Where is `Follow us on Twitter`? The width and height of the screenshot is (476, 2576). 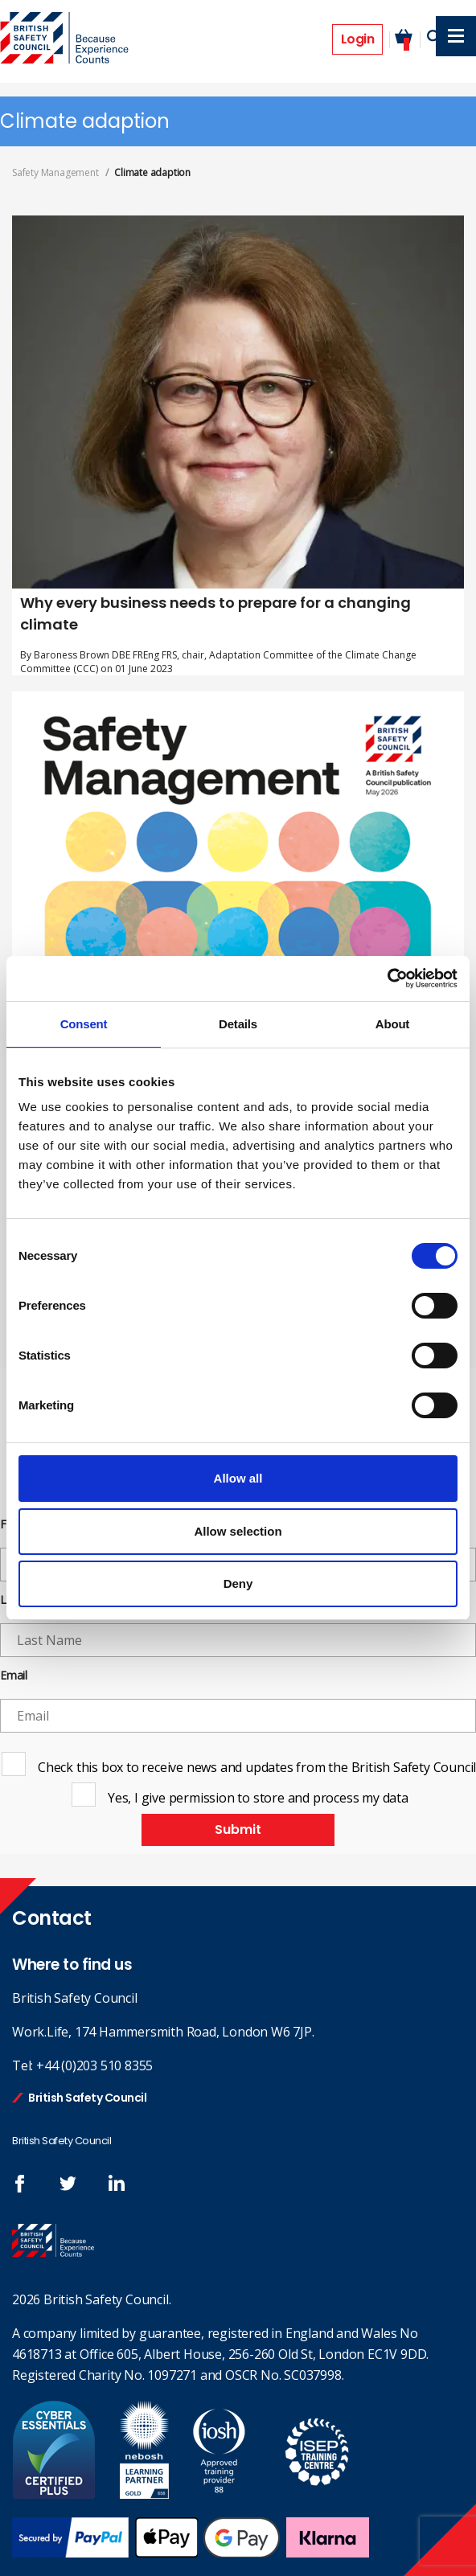 Follow us on Twitter is located at coordinates (68, 2184).